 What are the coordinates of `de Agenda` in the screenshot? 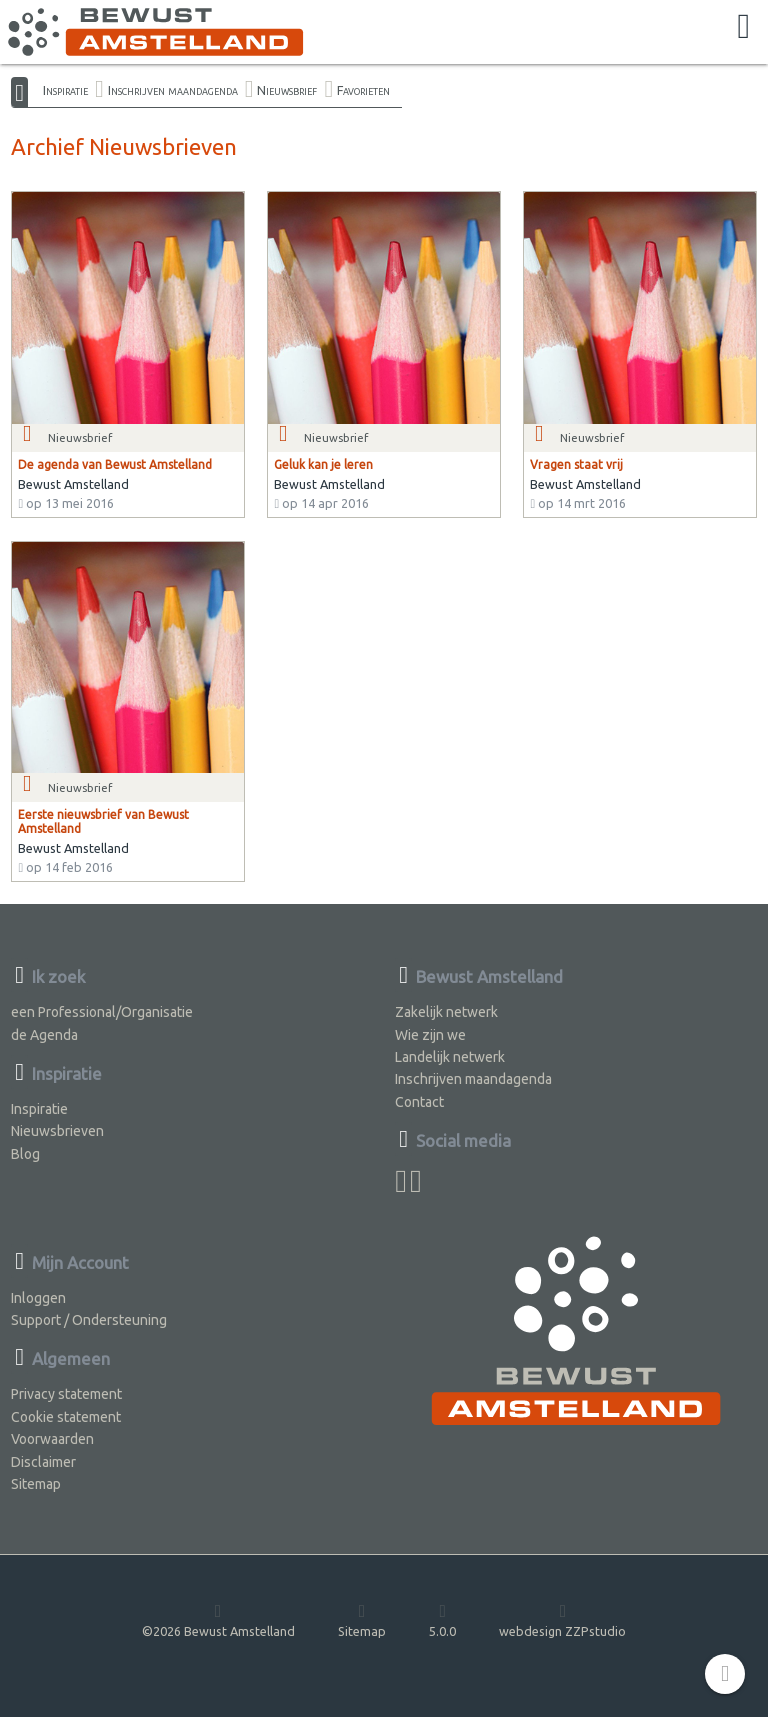 It's located at (44, 1035).